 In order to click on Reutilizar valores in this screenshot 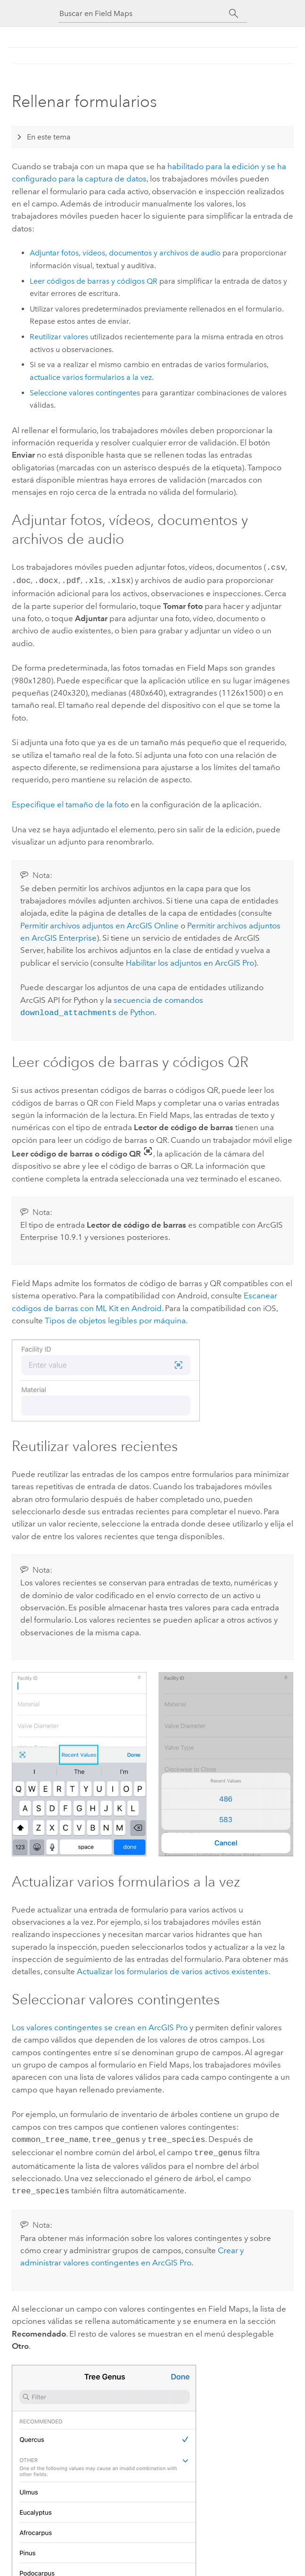, I will do `click(59, 336)`.